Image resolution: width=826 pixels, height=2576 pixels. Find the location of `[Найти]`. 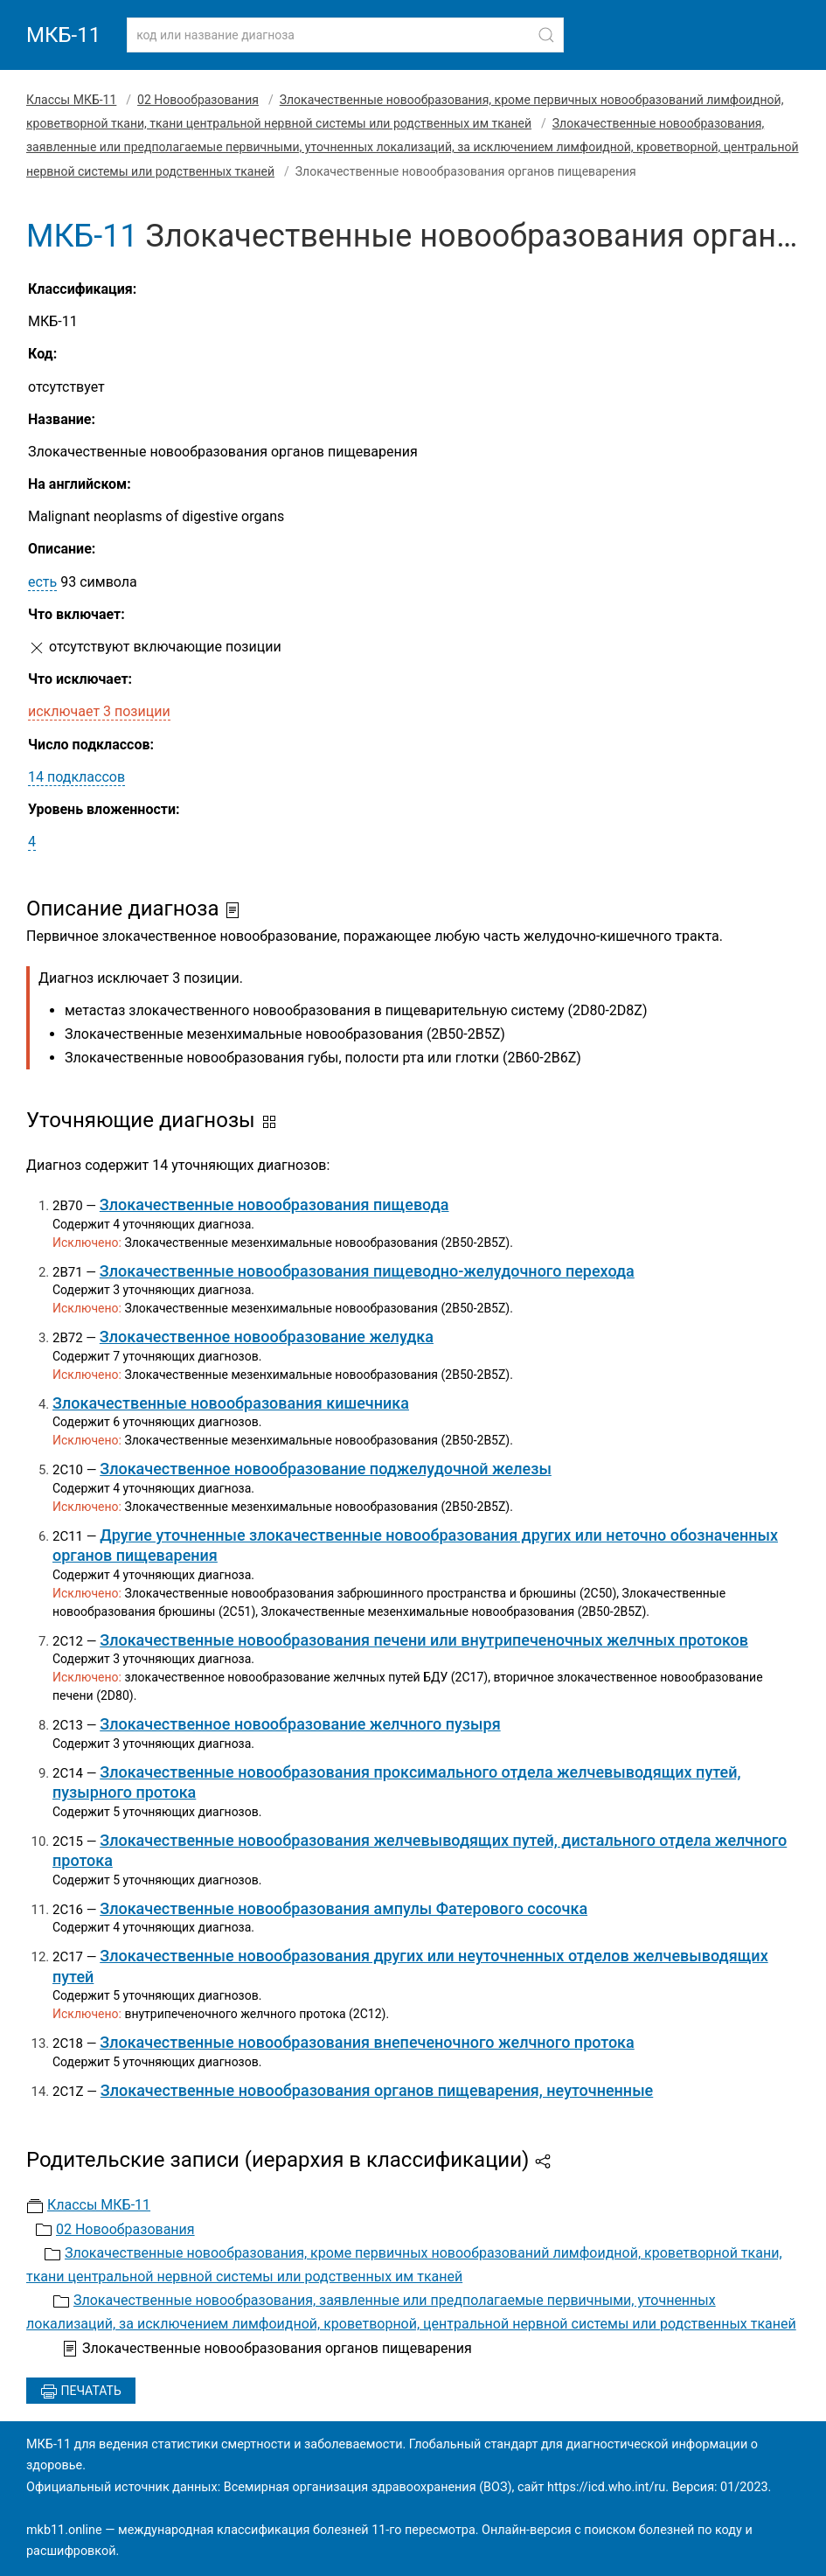

[Найти] is located at coordinates (546, 34).